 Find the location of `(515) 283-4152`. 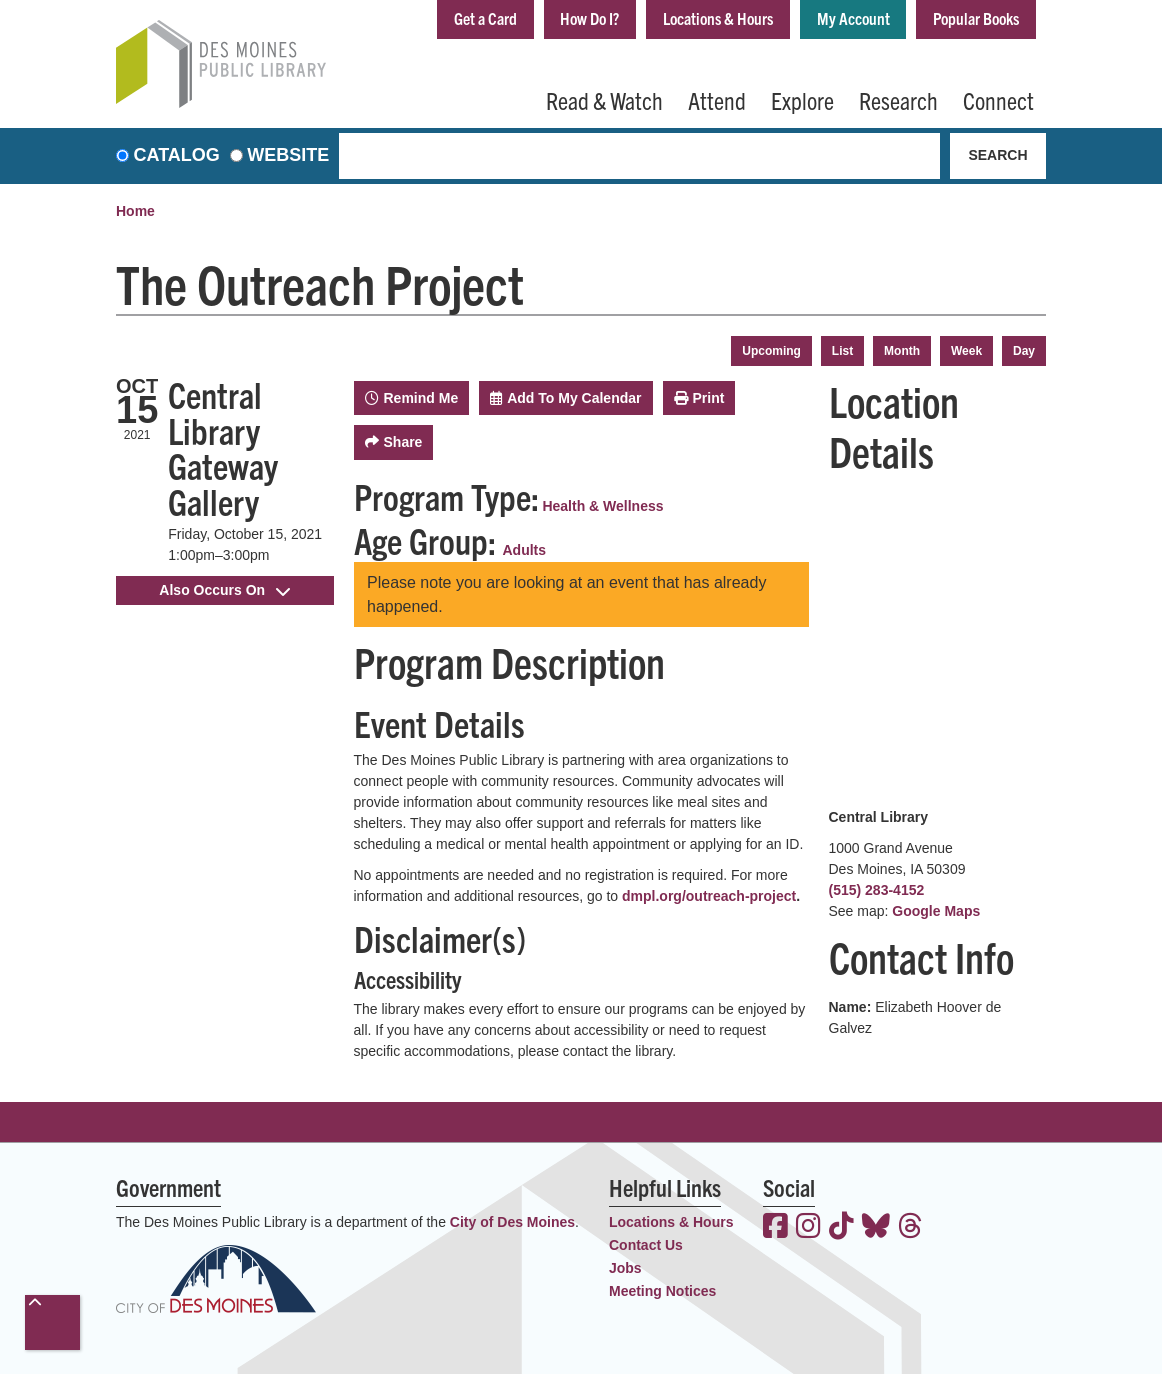

(515) 283-4152 is located at coordinates (877, 890).